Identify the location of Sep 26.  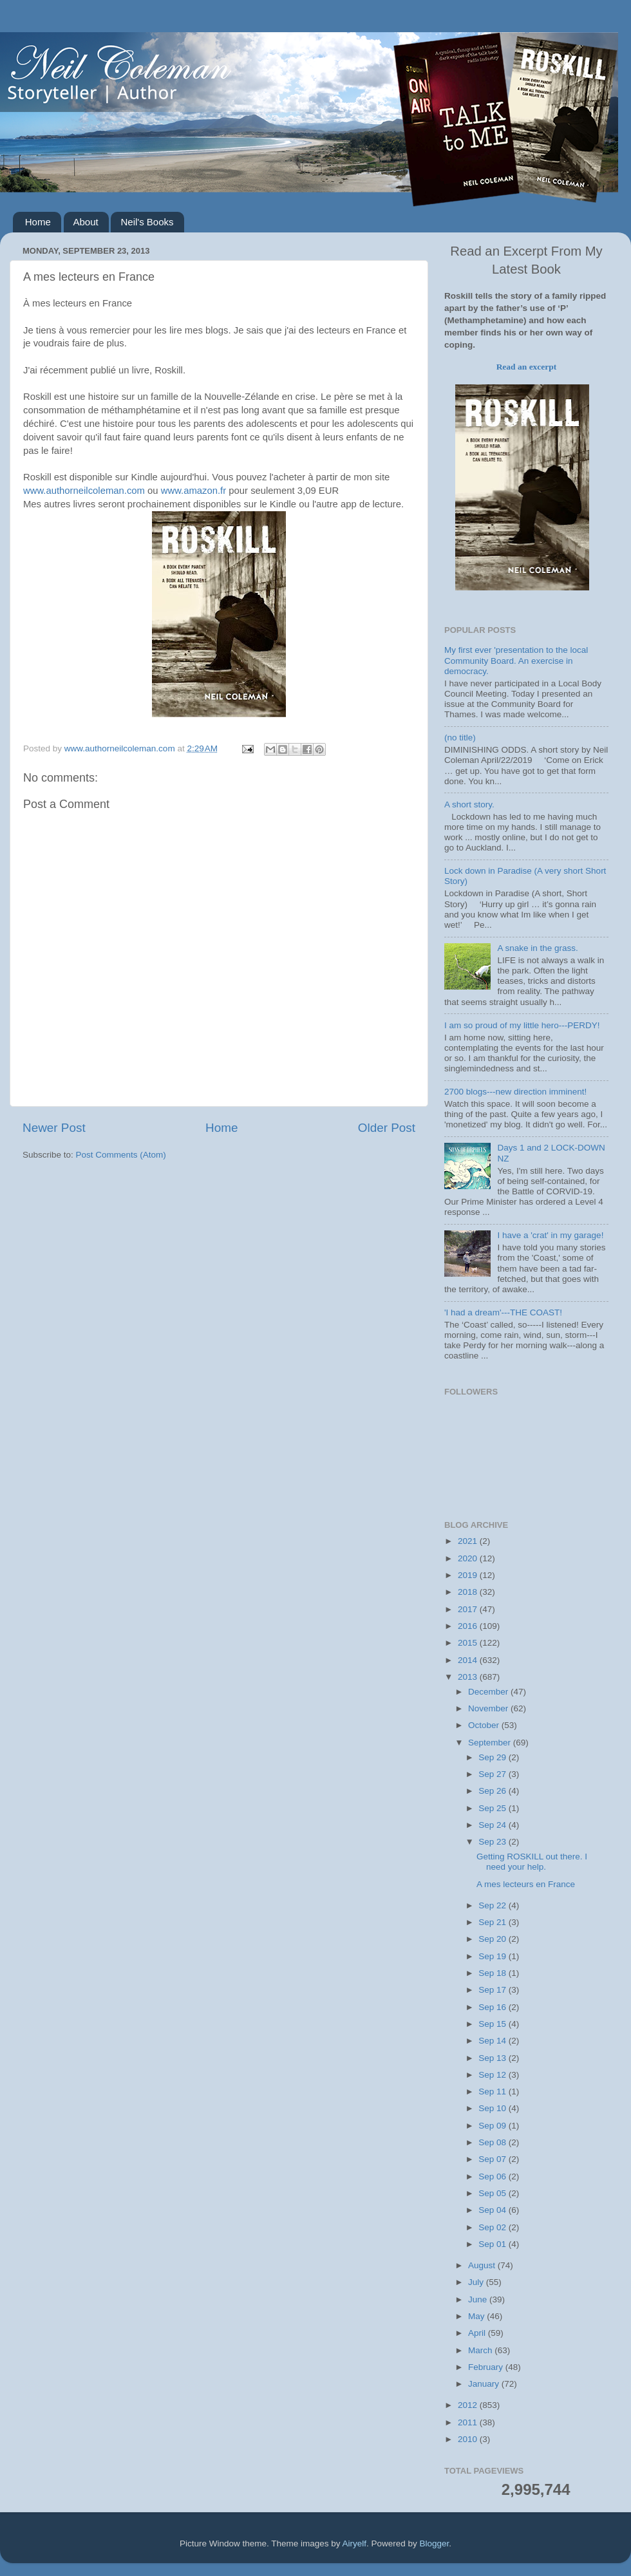
(493, 1791).